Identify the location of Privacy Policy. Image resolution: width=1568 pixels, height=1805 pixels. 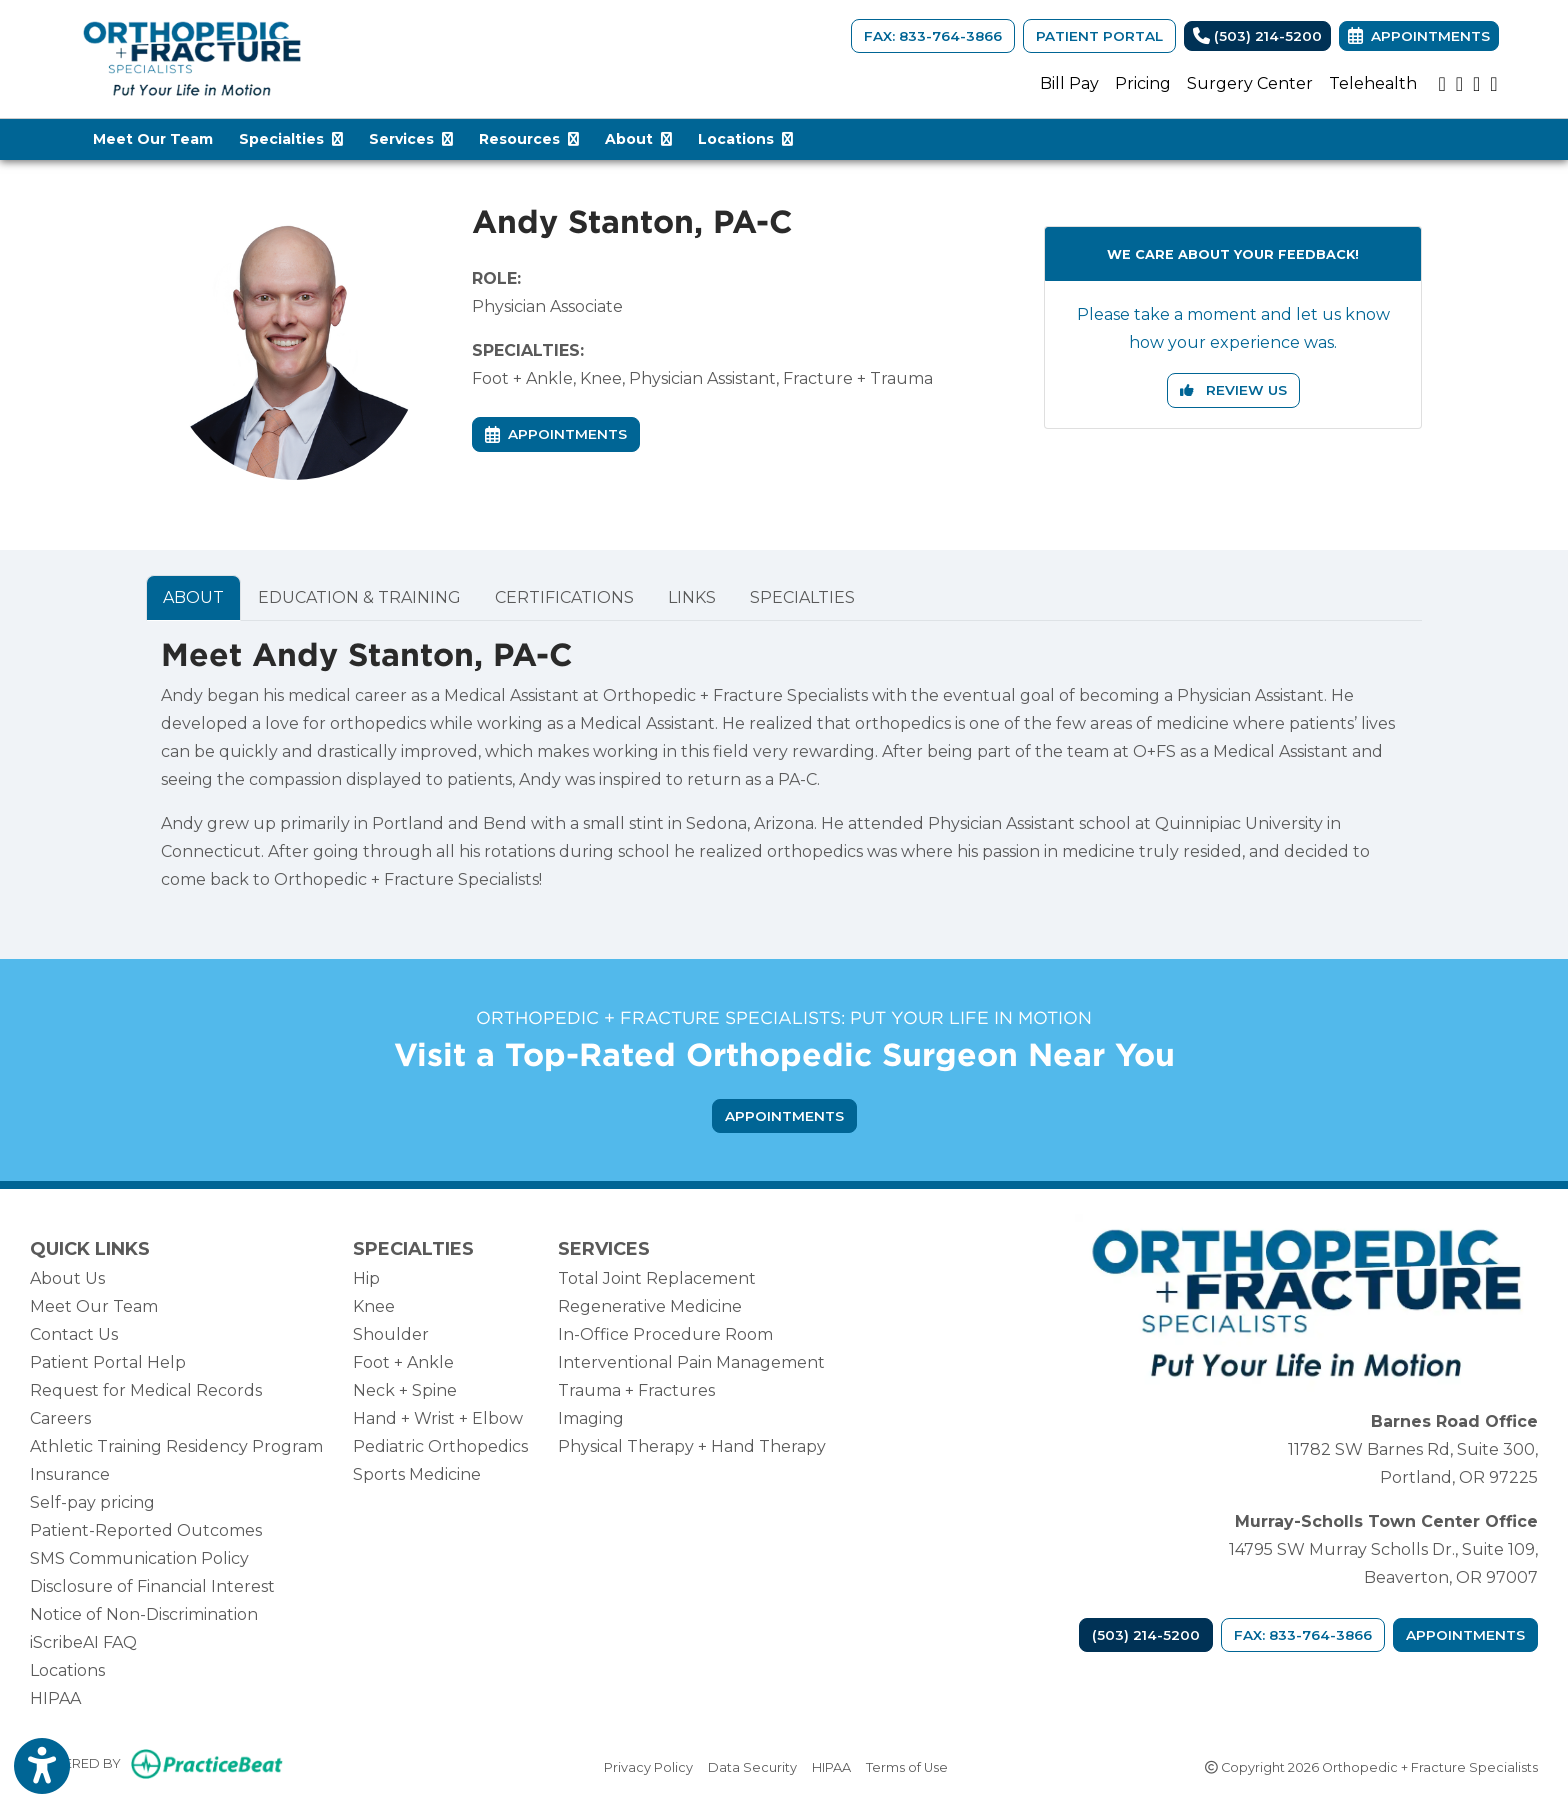
(648, 1766).